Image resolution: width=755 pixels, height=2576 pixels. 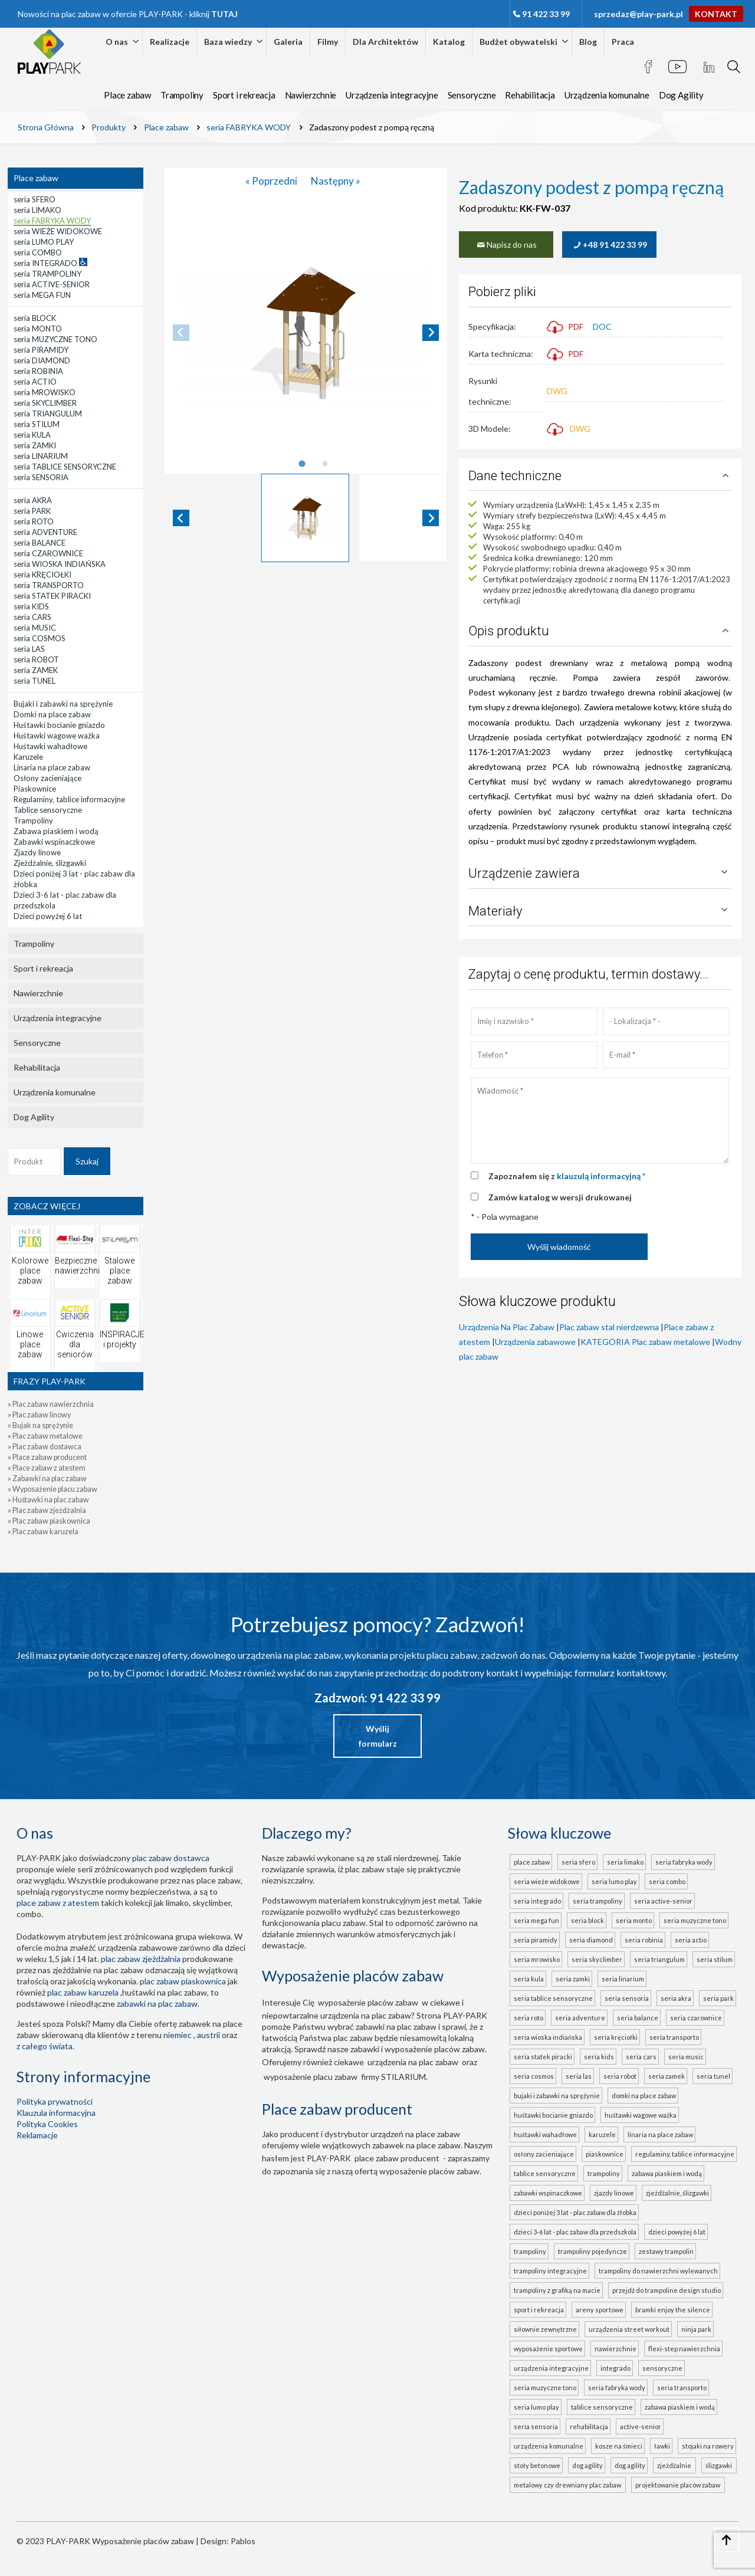 I want to click on seria COMBO, so click(x=667, y=1881).